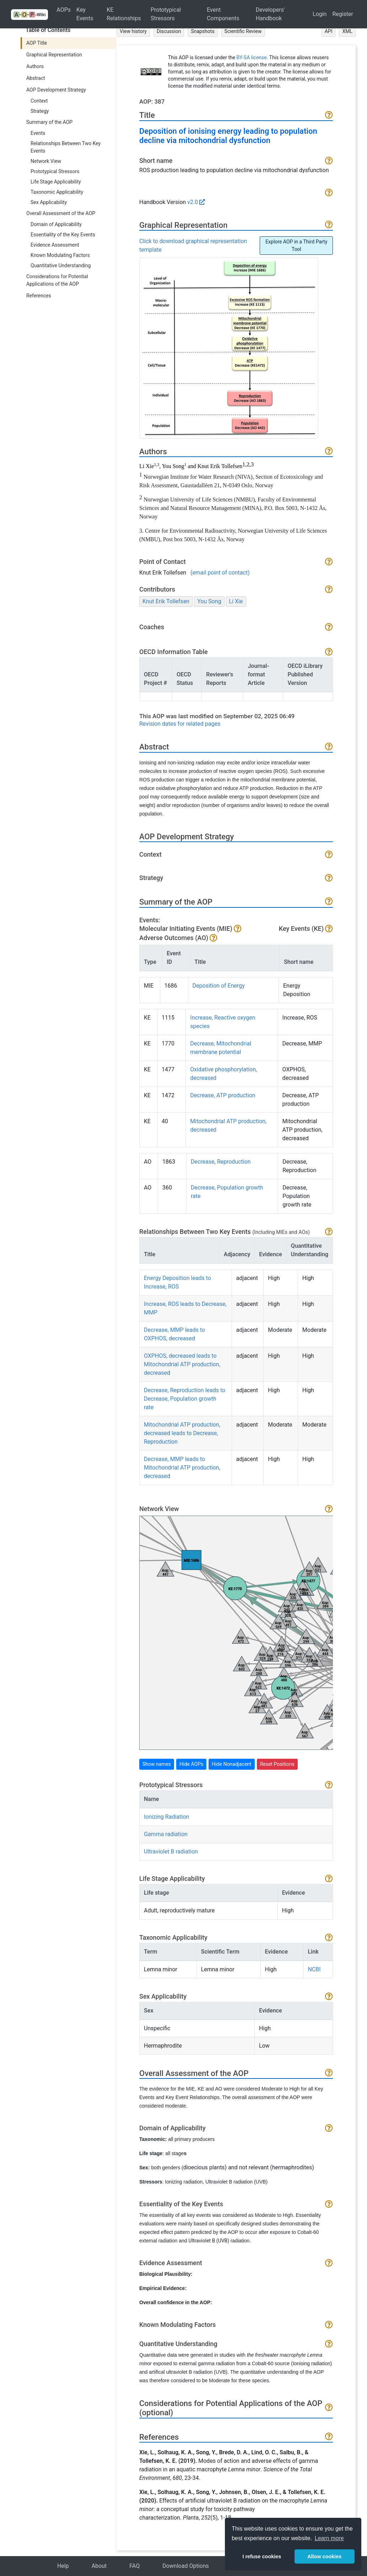 The width and height of the screenshot is (367, 2576). Describe the element at coordinates (99, 2566) in the screenshot. I see `About` at that location.